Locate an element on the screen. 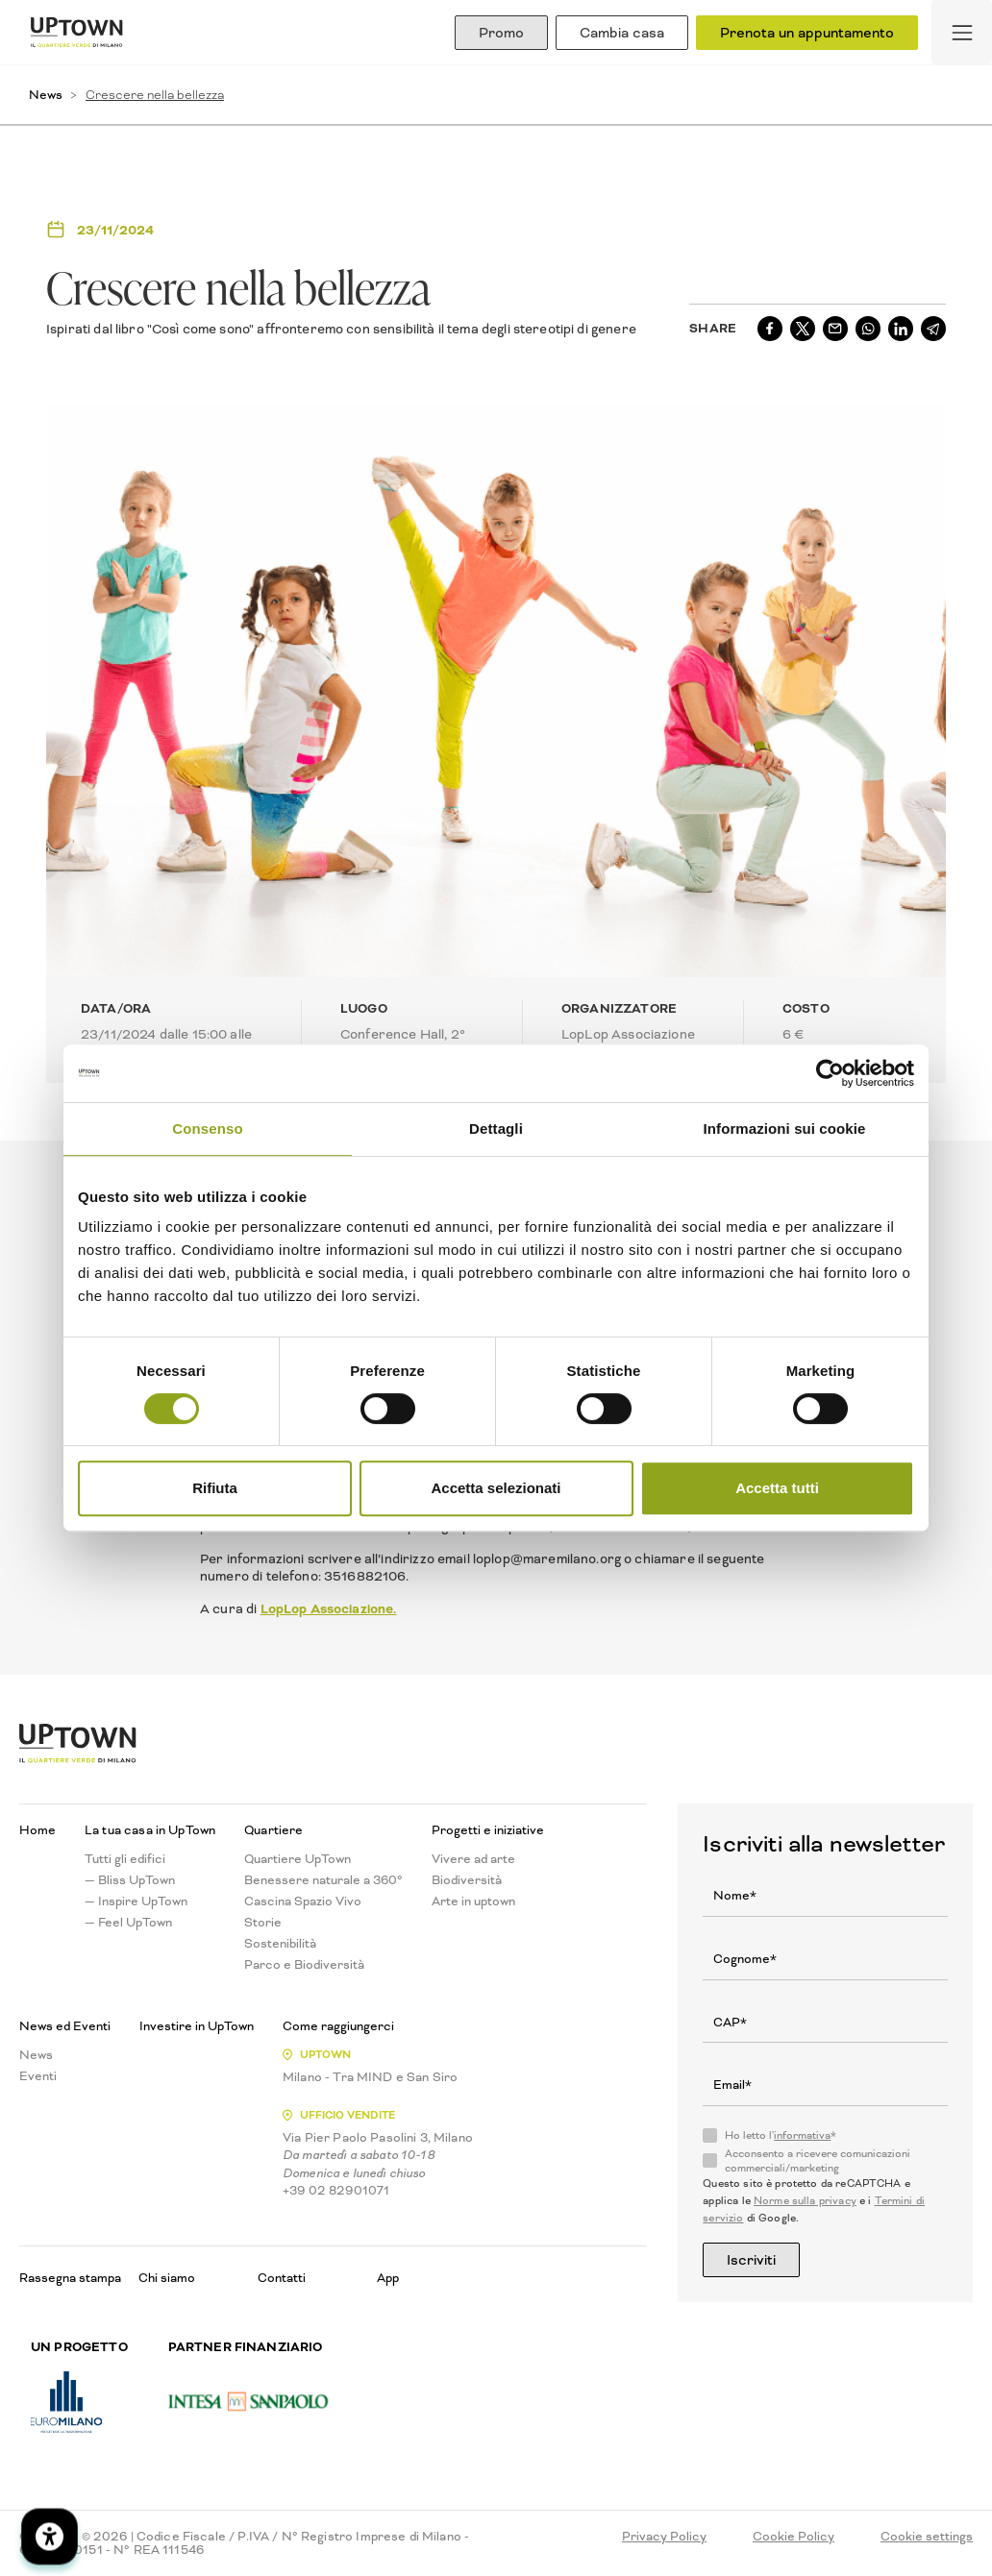 The image size is (992, 2576). Informazioni sui cookie [tab] is located at coordinates (785, 1128).